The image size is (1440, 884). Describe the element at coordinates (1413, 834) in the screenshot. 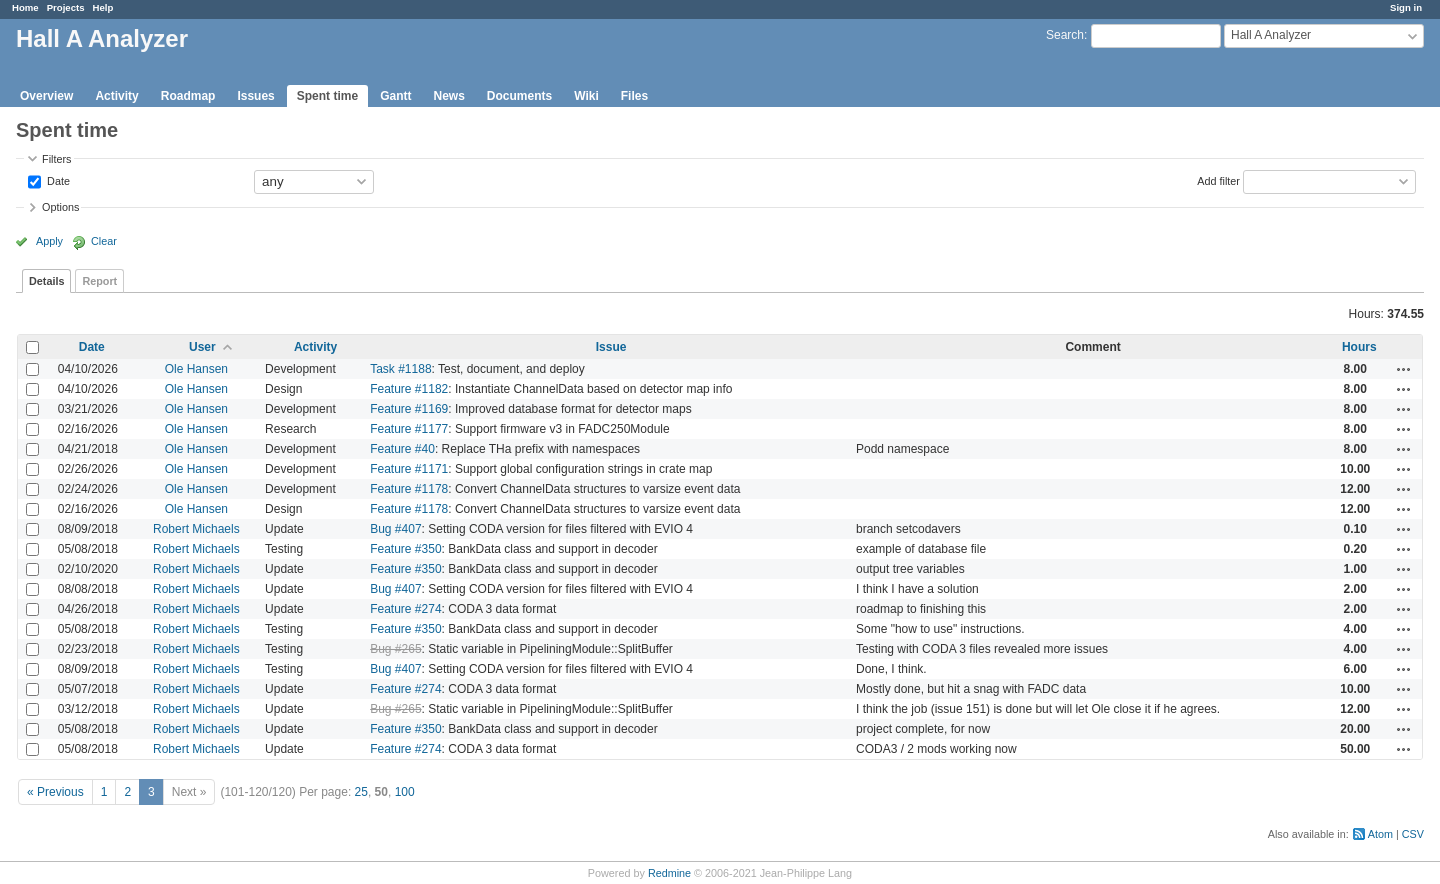

I see `CSV` at that location.